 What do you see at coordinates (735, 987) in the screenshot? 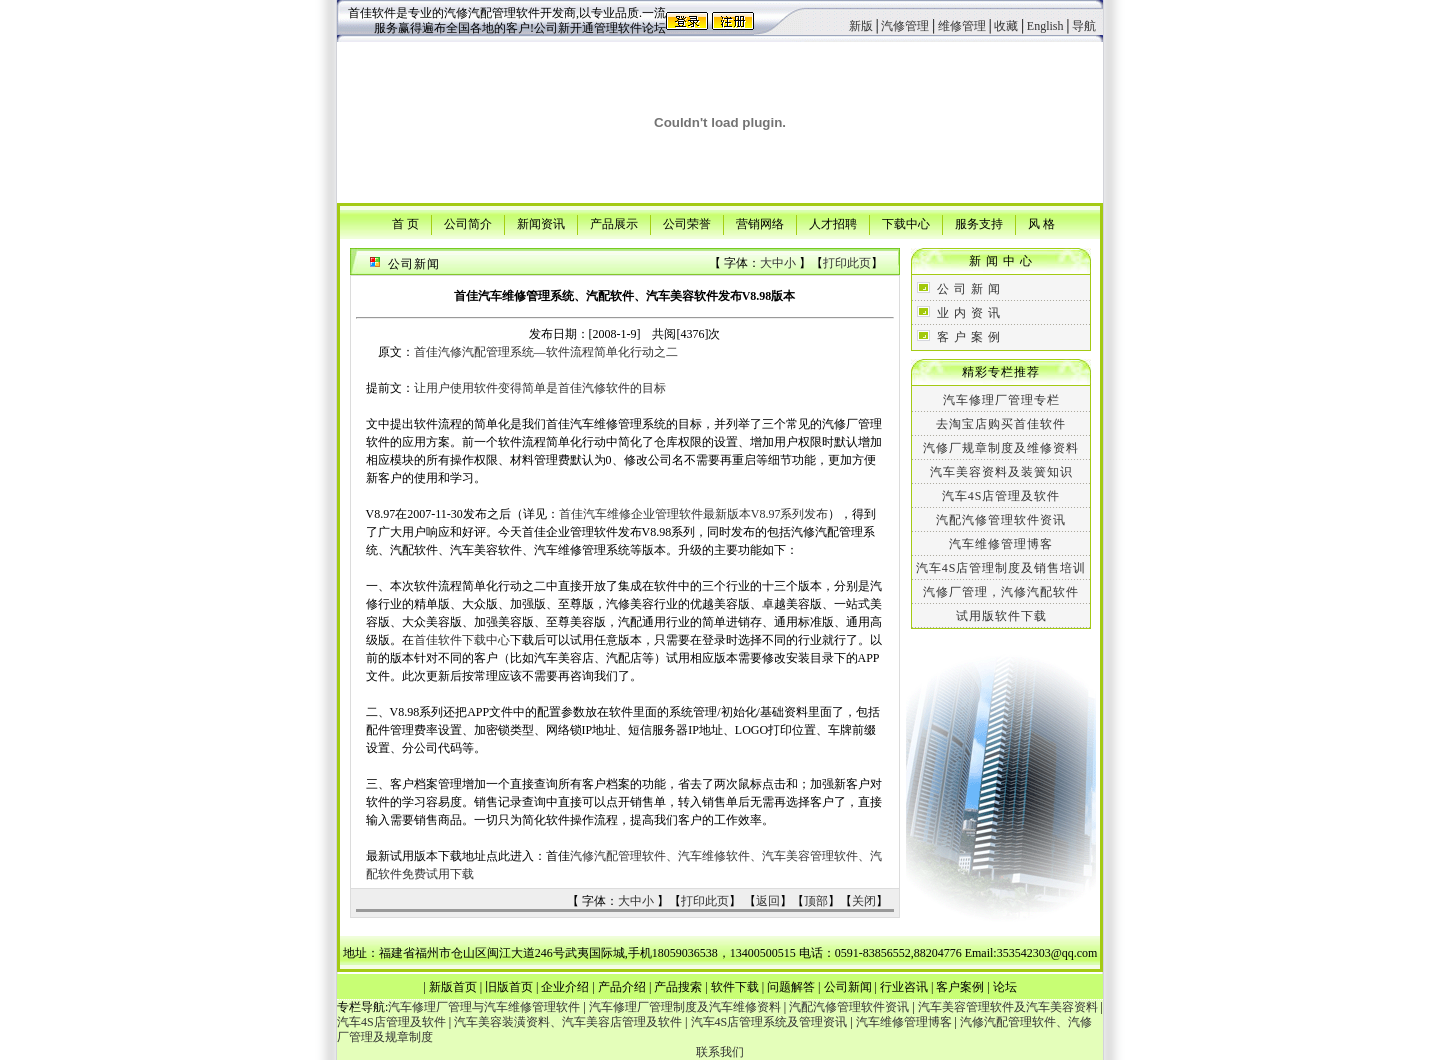
I see `软件下载` at bounding box center [735, 987].